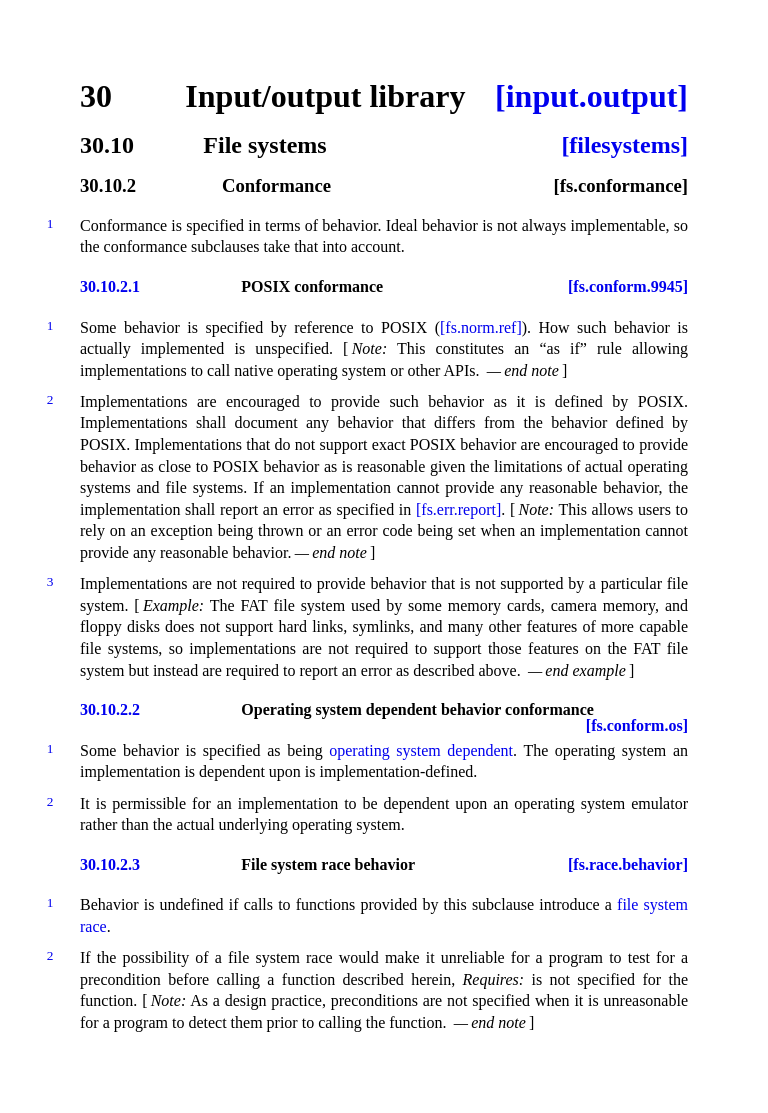 This screenshot has width=768, height=1113. Describe the element at coordinates (421, 750) in the screenshot. I see `operating system dependent` at that location.